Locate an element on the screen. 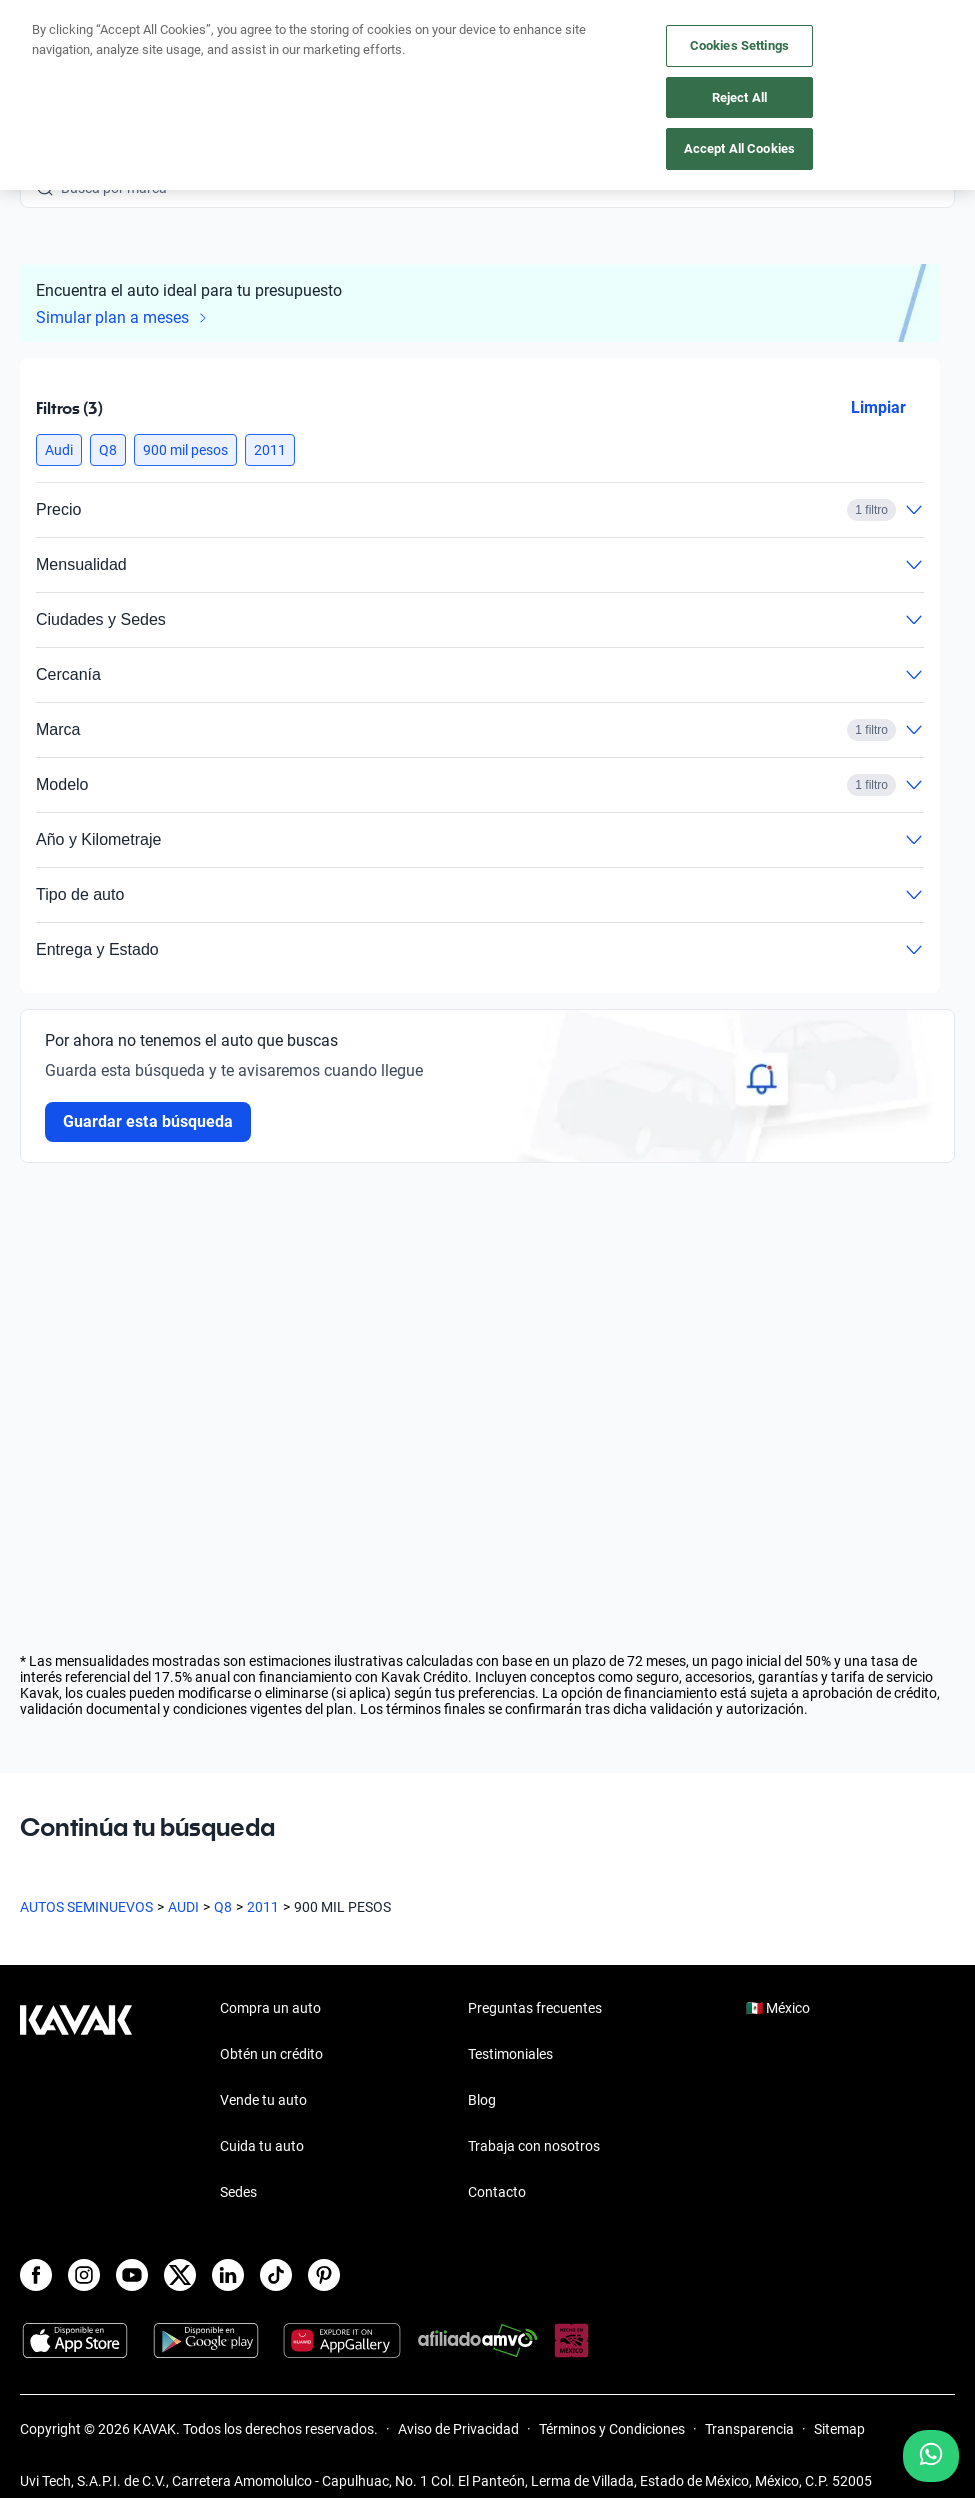 Image resolution: width=975 pixels, height=2498 pixels. Vende tu auto is located at coordinates (263, 2100).